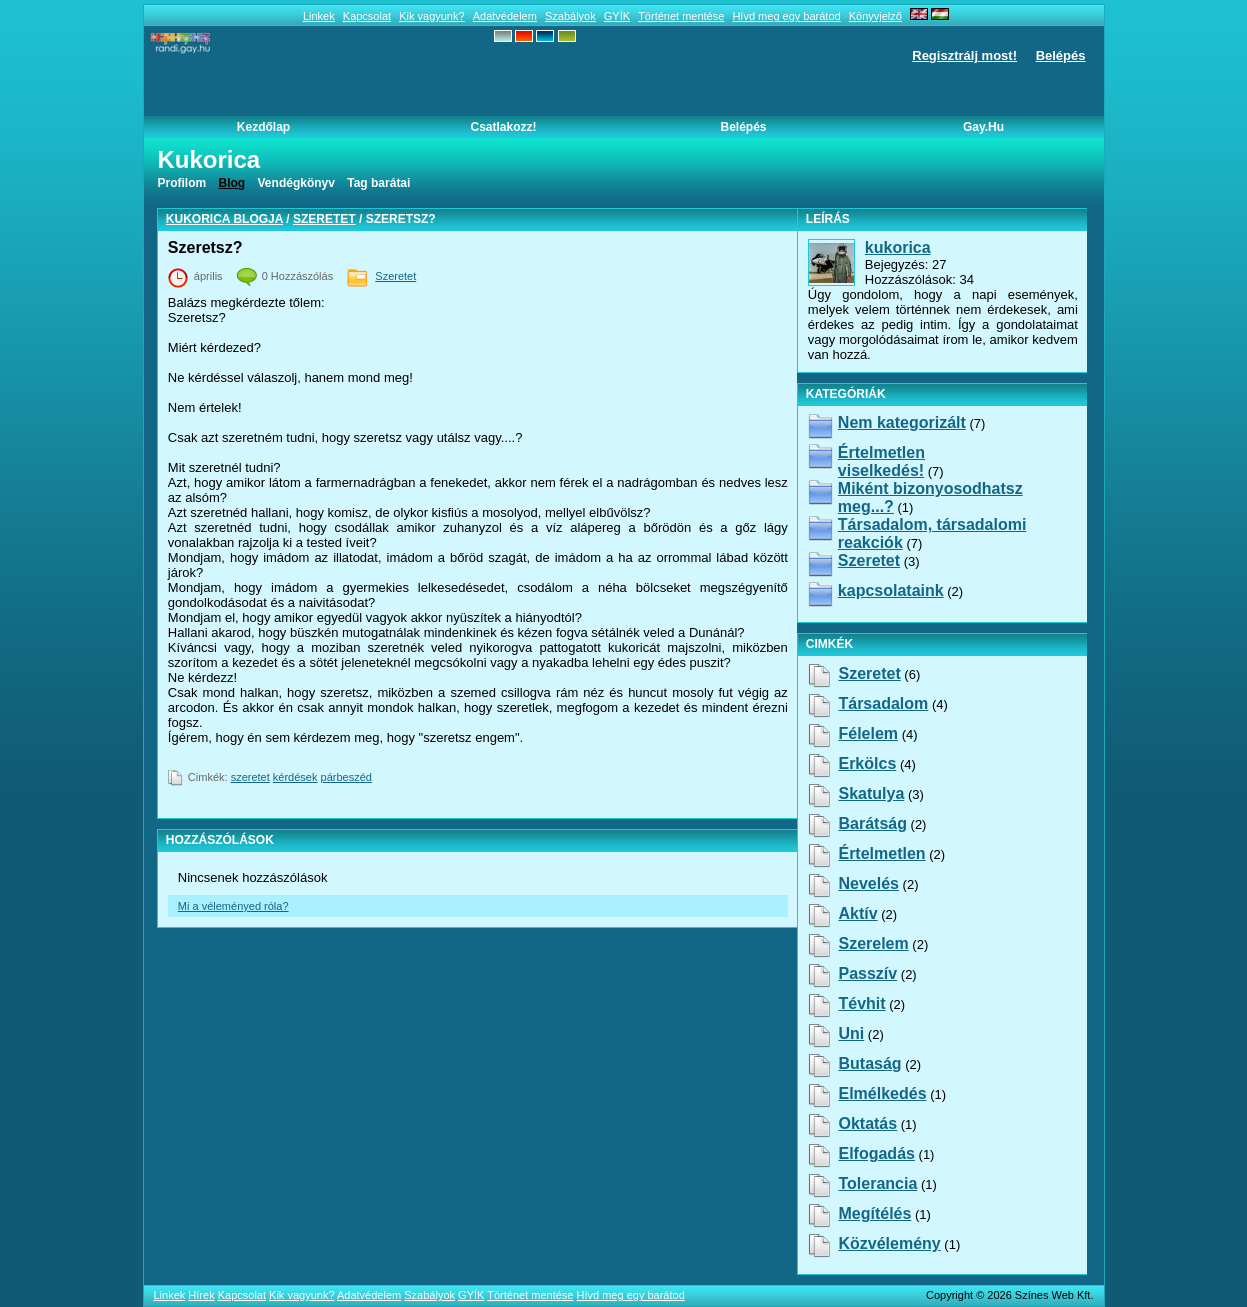 This screenshot has height=1307, width=1247. What do you see at coordinates (872, 823) in the screenshot?
I see `barátság` at bounding box center [872, 823].